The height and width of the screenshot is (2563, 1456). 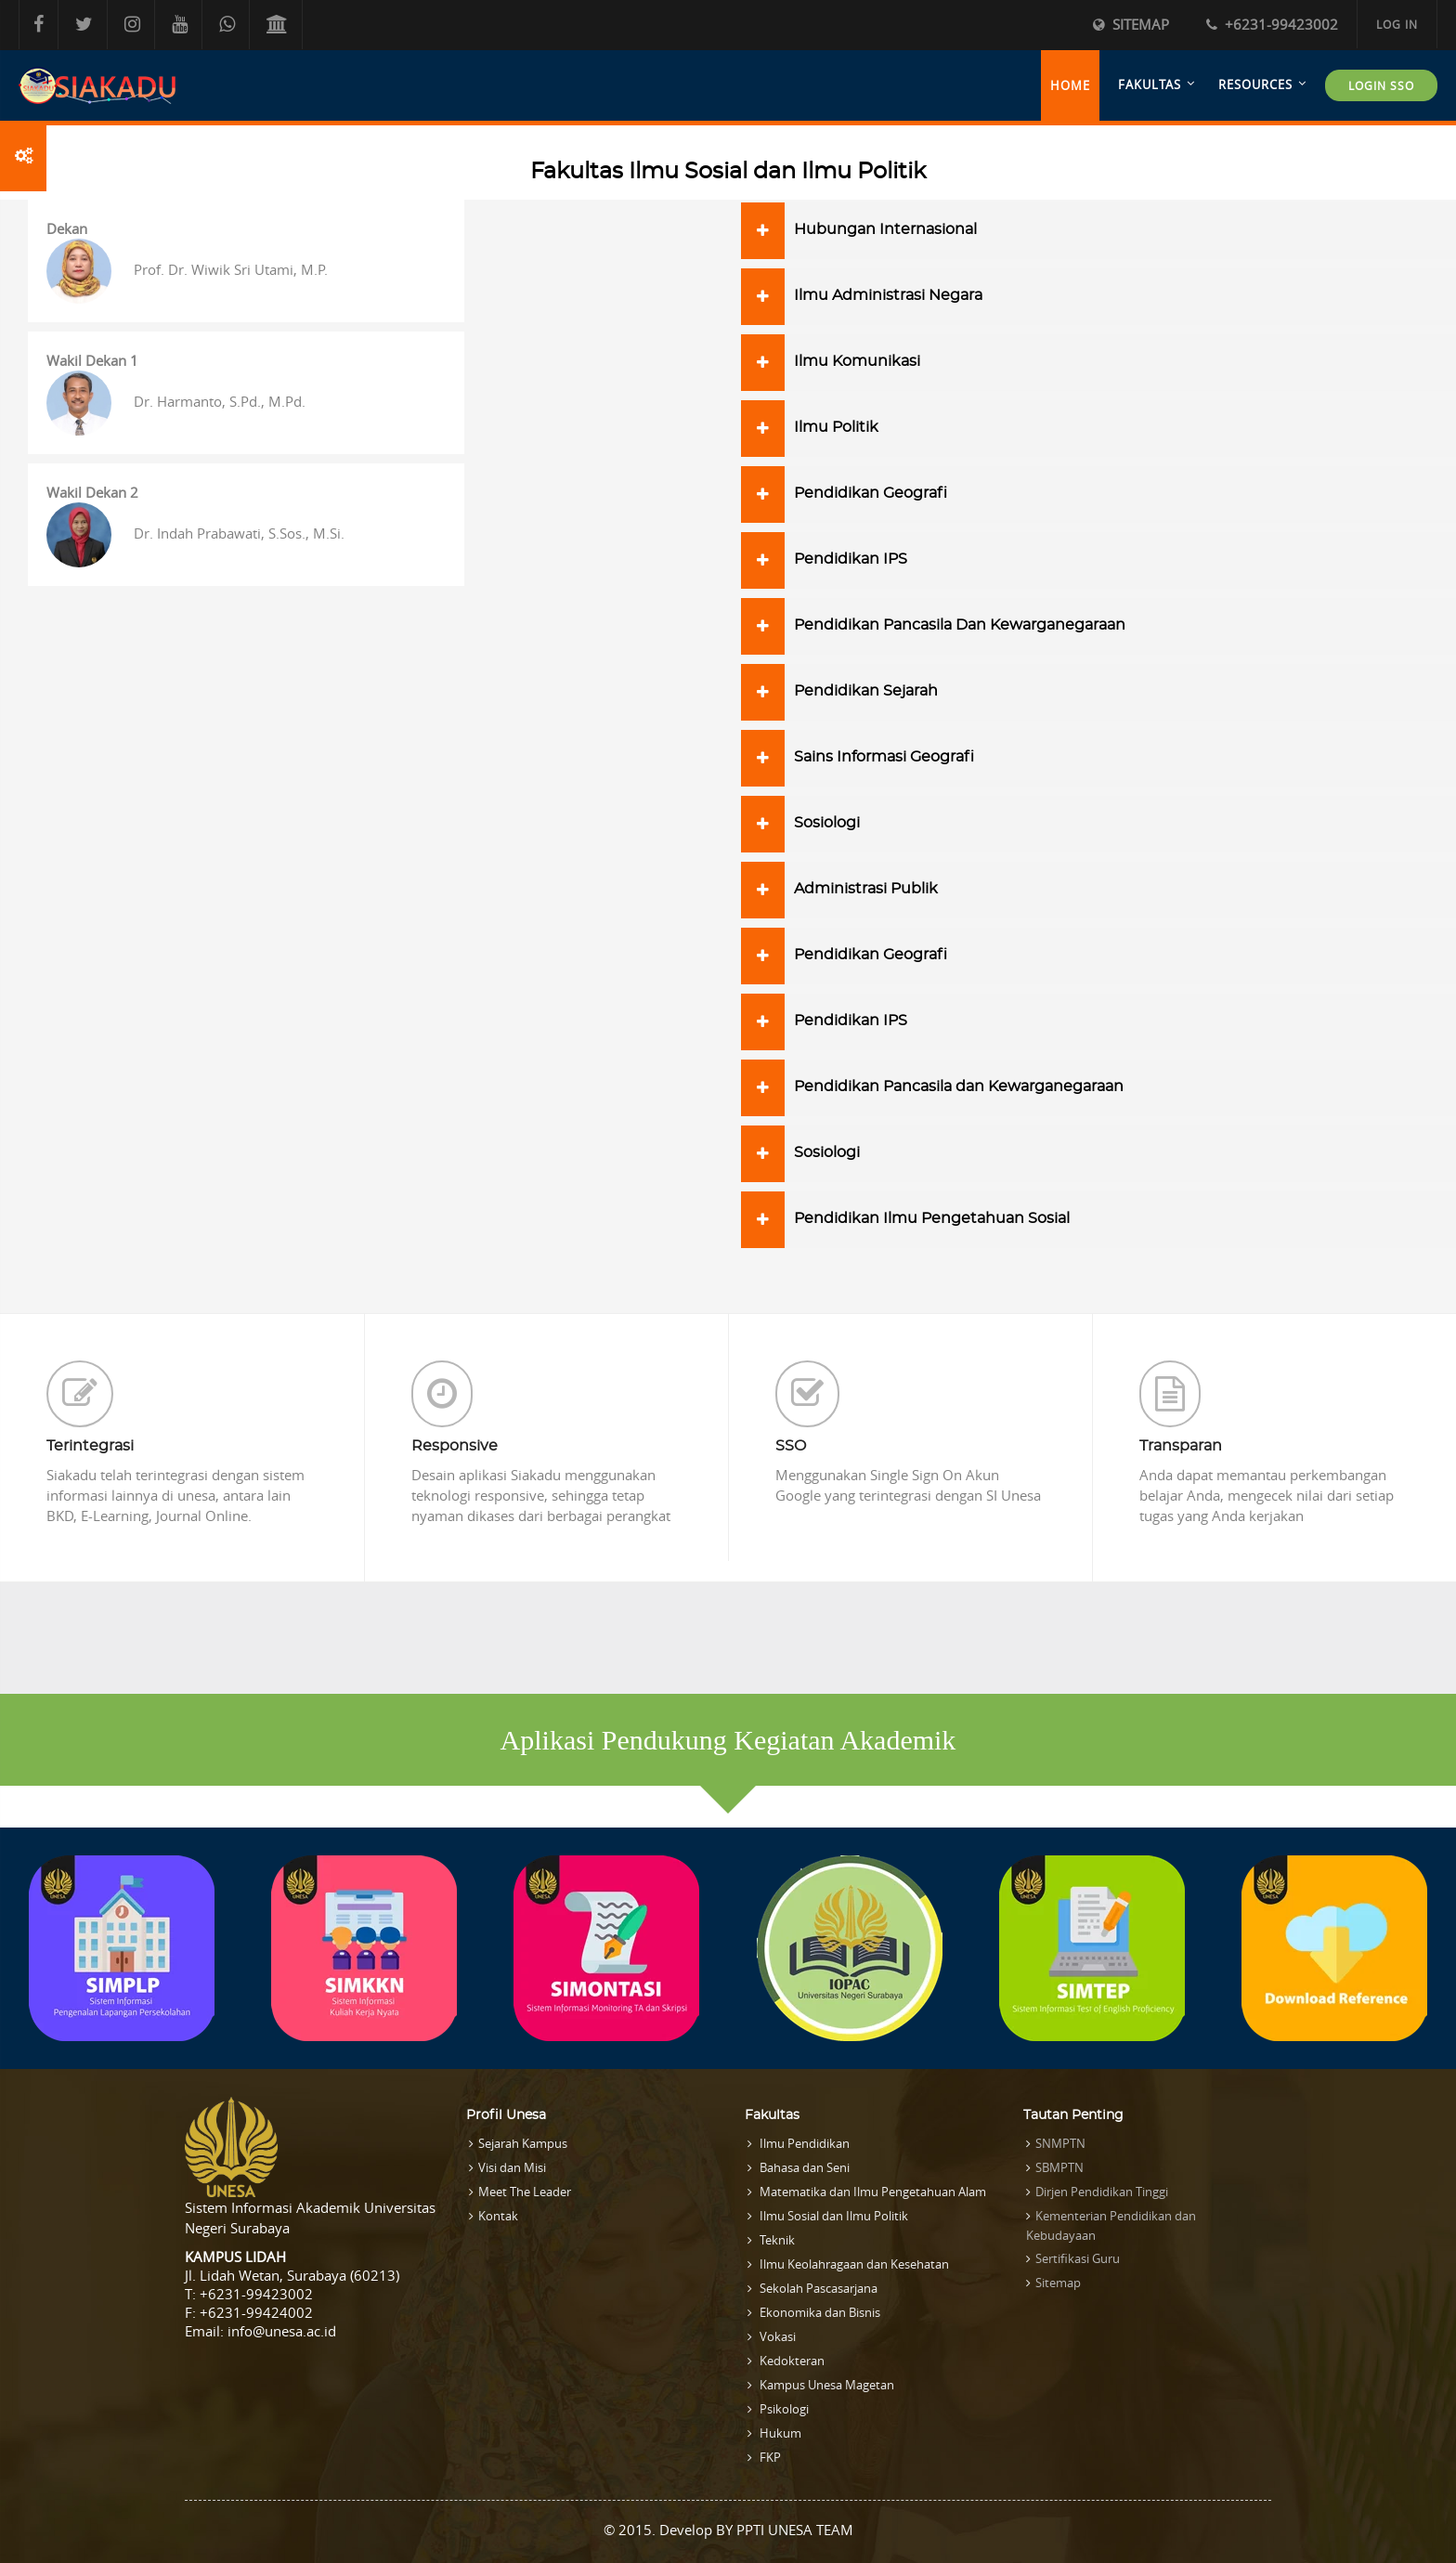 I want to click on Meet The Leader, so click(x=524, y=2191).